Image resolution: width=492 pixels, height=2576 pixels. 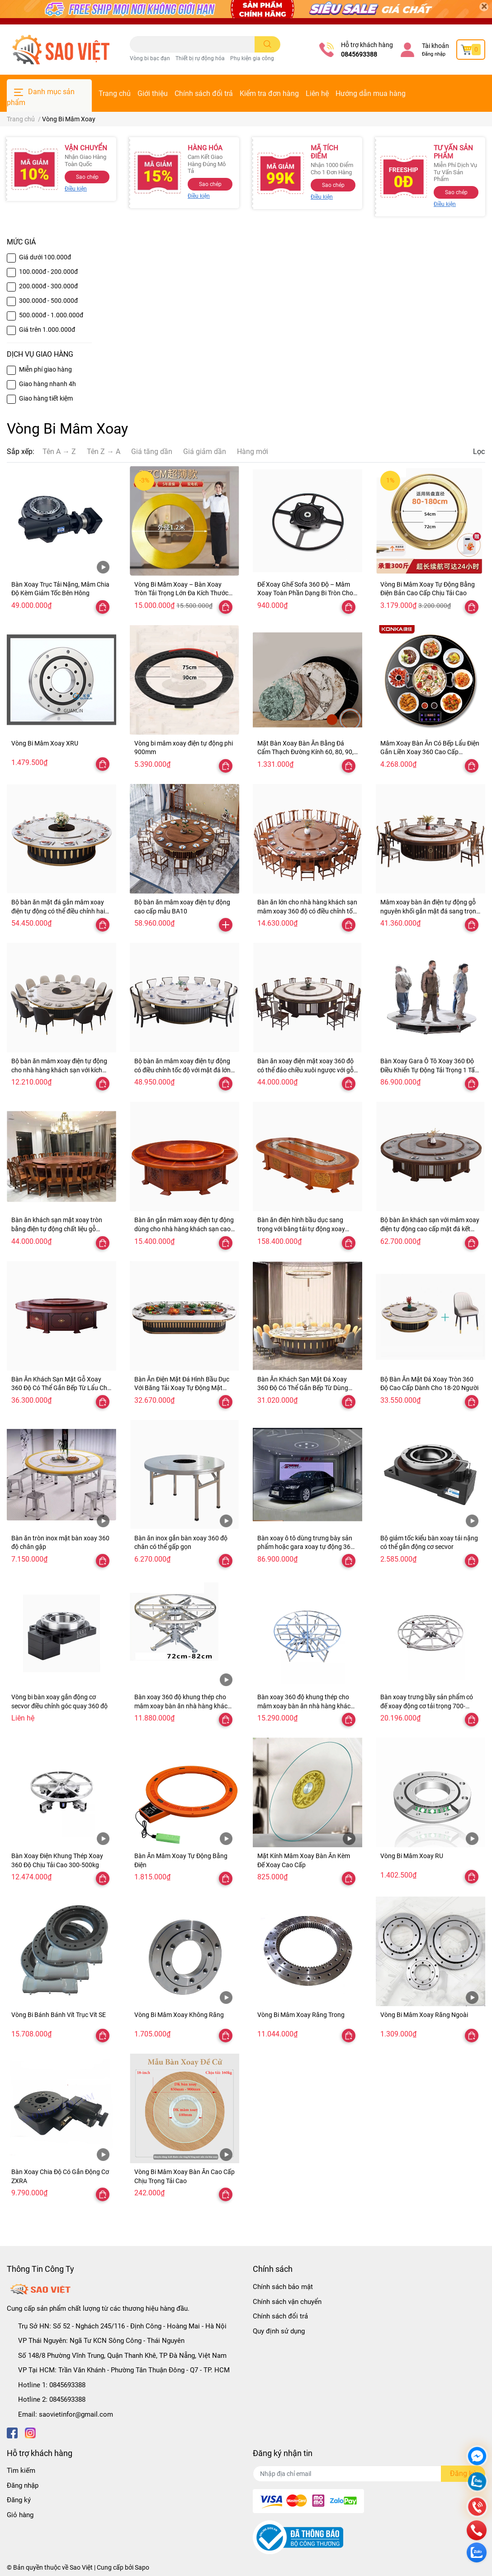 What do you see at coordinates (317, 93) in the screenshot?
I see `Liên hệ` at bounding box center [317, 93].